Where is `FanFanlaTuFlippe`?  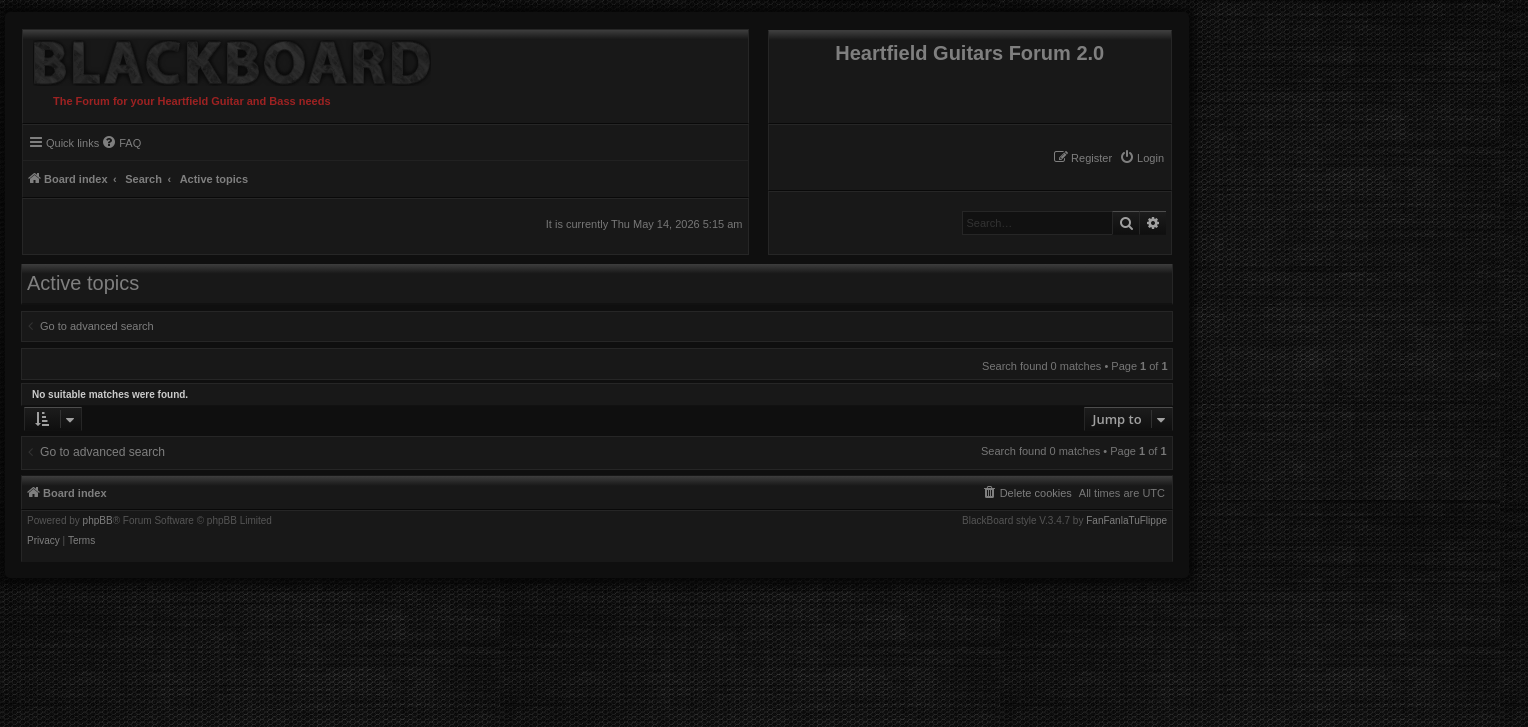
FanFanlaTuFlippe is located at coordinates (1126, 521).